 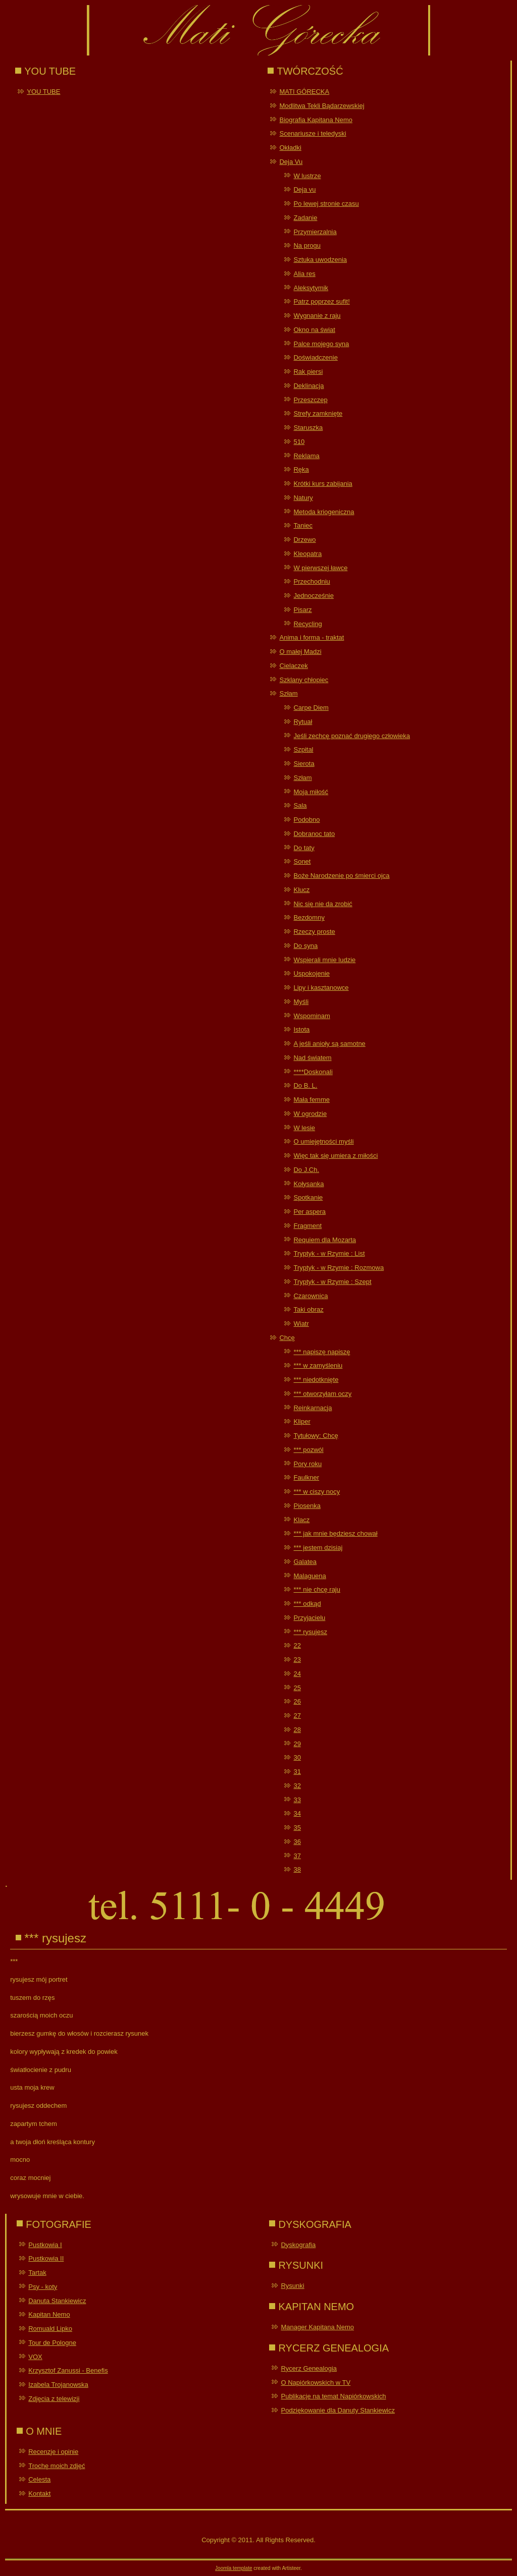 I want to click on Szpital, so click(x=303, y=749).